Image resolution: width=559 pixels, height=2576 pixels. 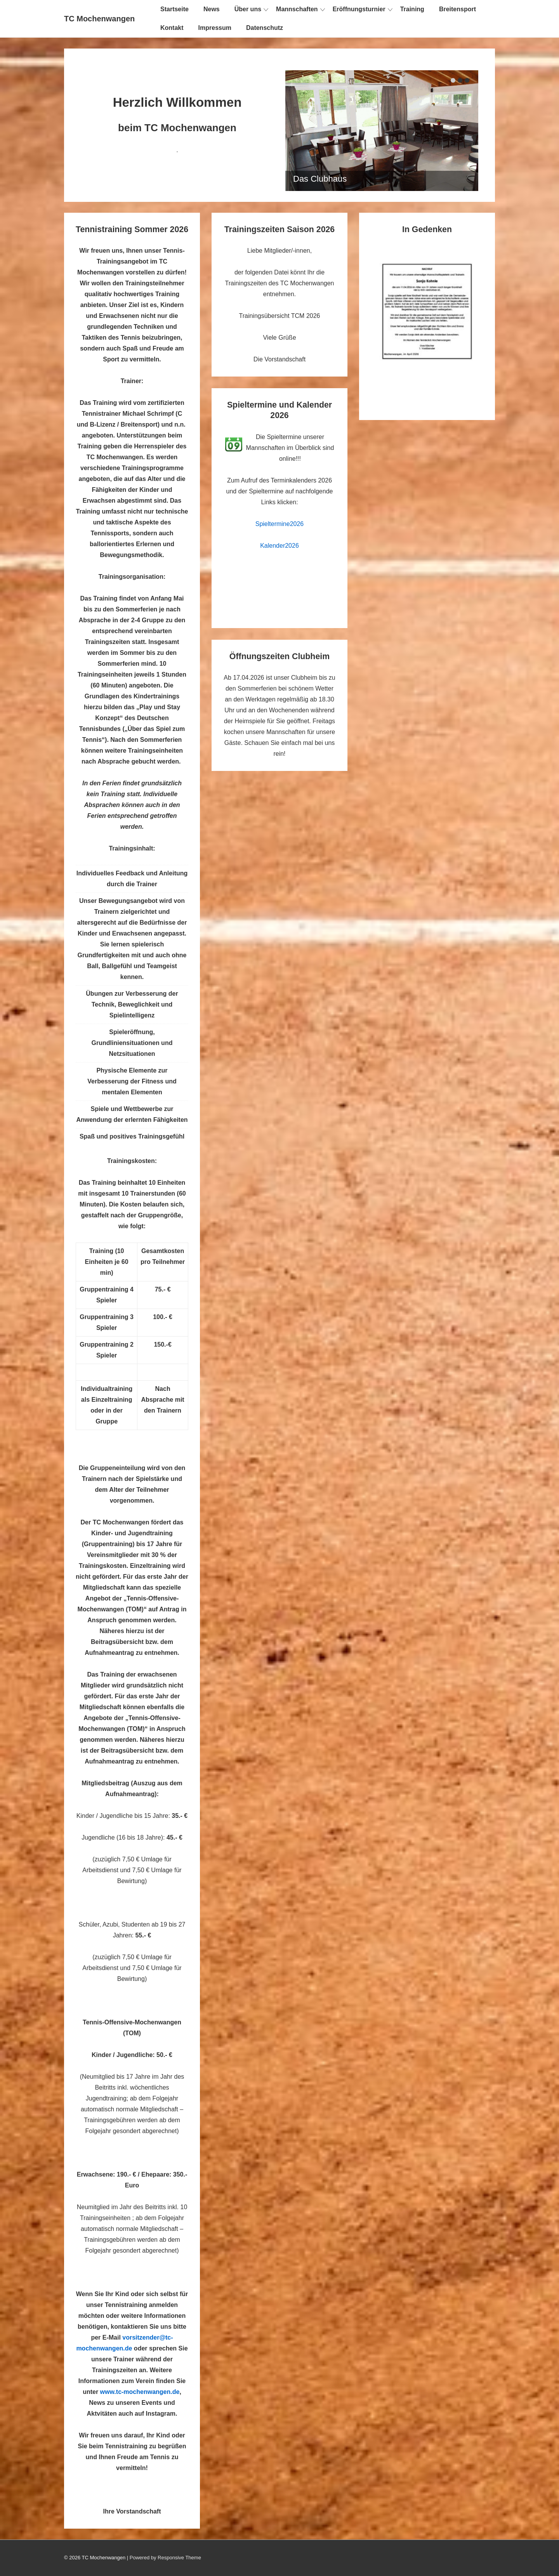 What do you see at coordinates (211, 9) in the screenshot?
I see `News` at bounding box center [211, 9].